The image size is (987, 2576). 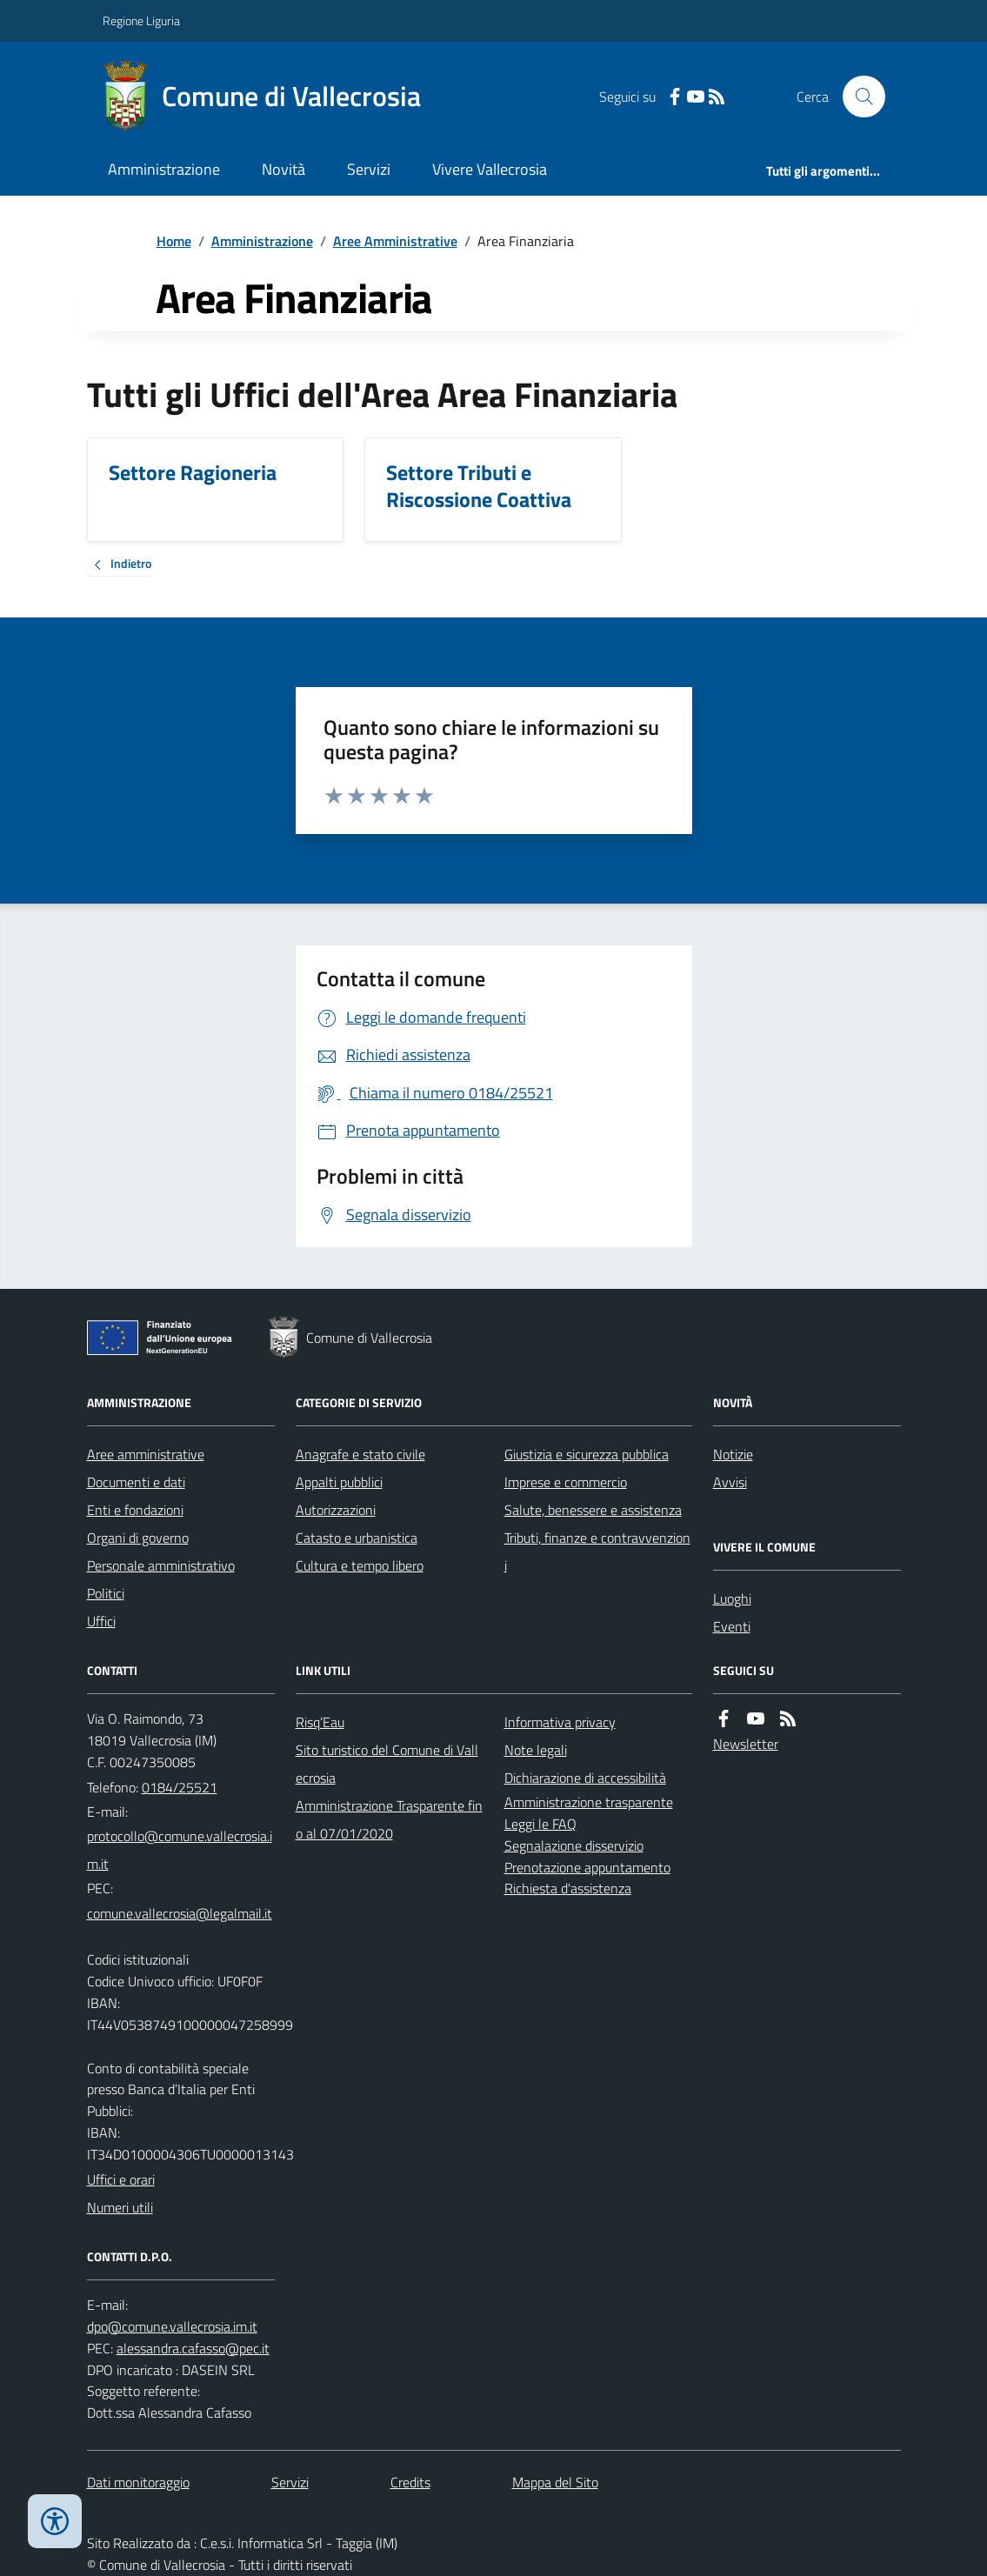 What do you see at coordinates (540, 1823) in the screenshot?
I see `Leggi le FAQ` at bounding box center [540, 1823].